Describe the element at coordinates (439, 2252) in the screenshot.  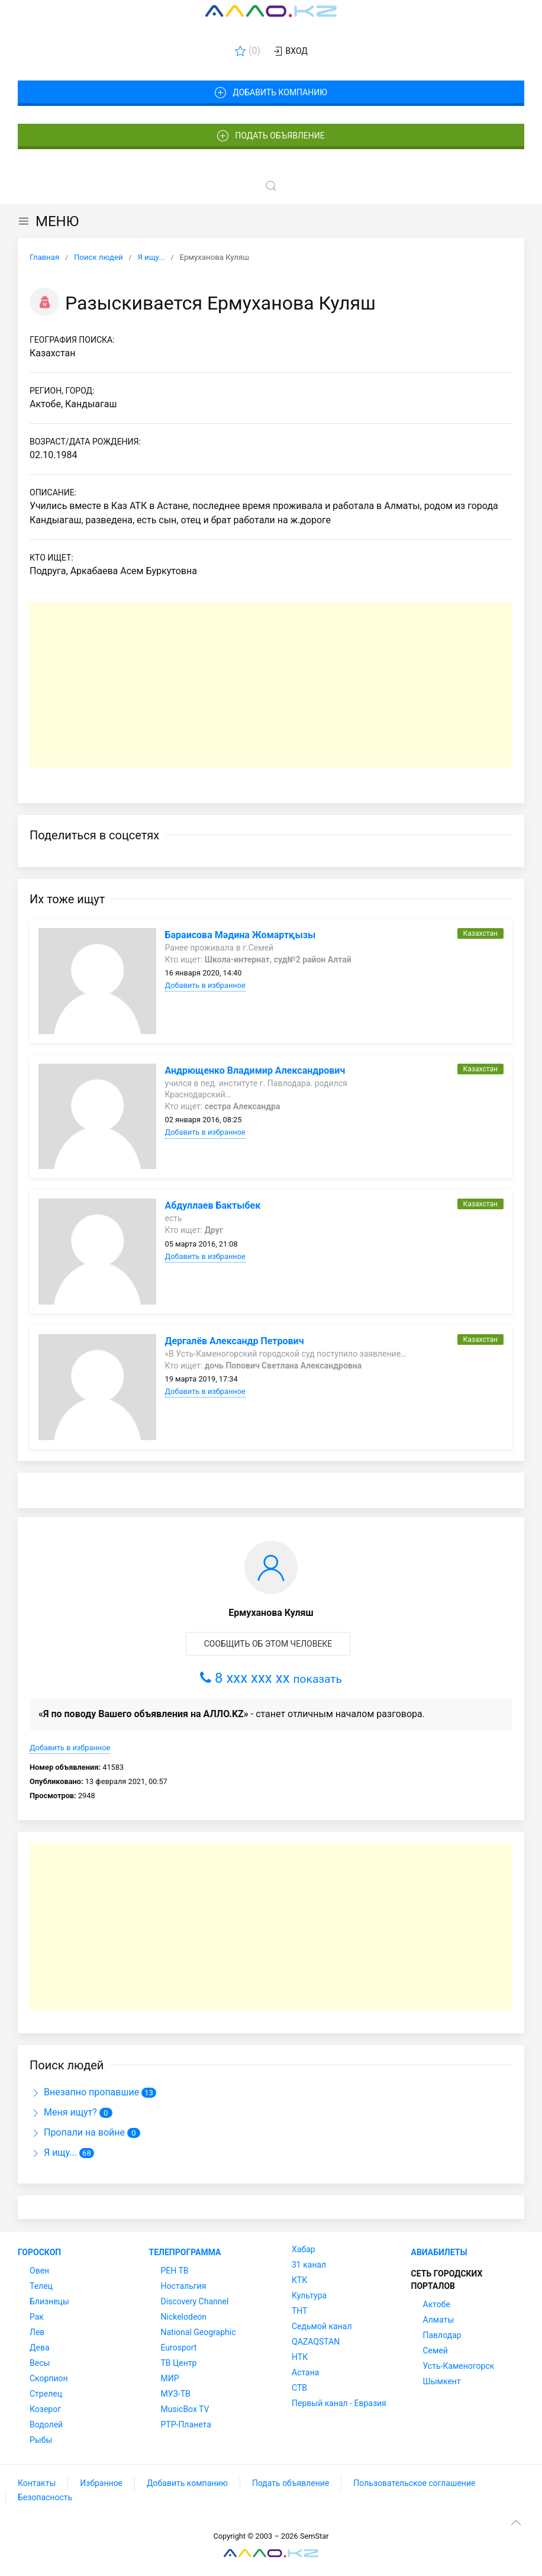
I see `Авиабилеты` at that location.